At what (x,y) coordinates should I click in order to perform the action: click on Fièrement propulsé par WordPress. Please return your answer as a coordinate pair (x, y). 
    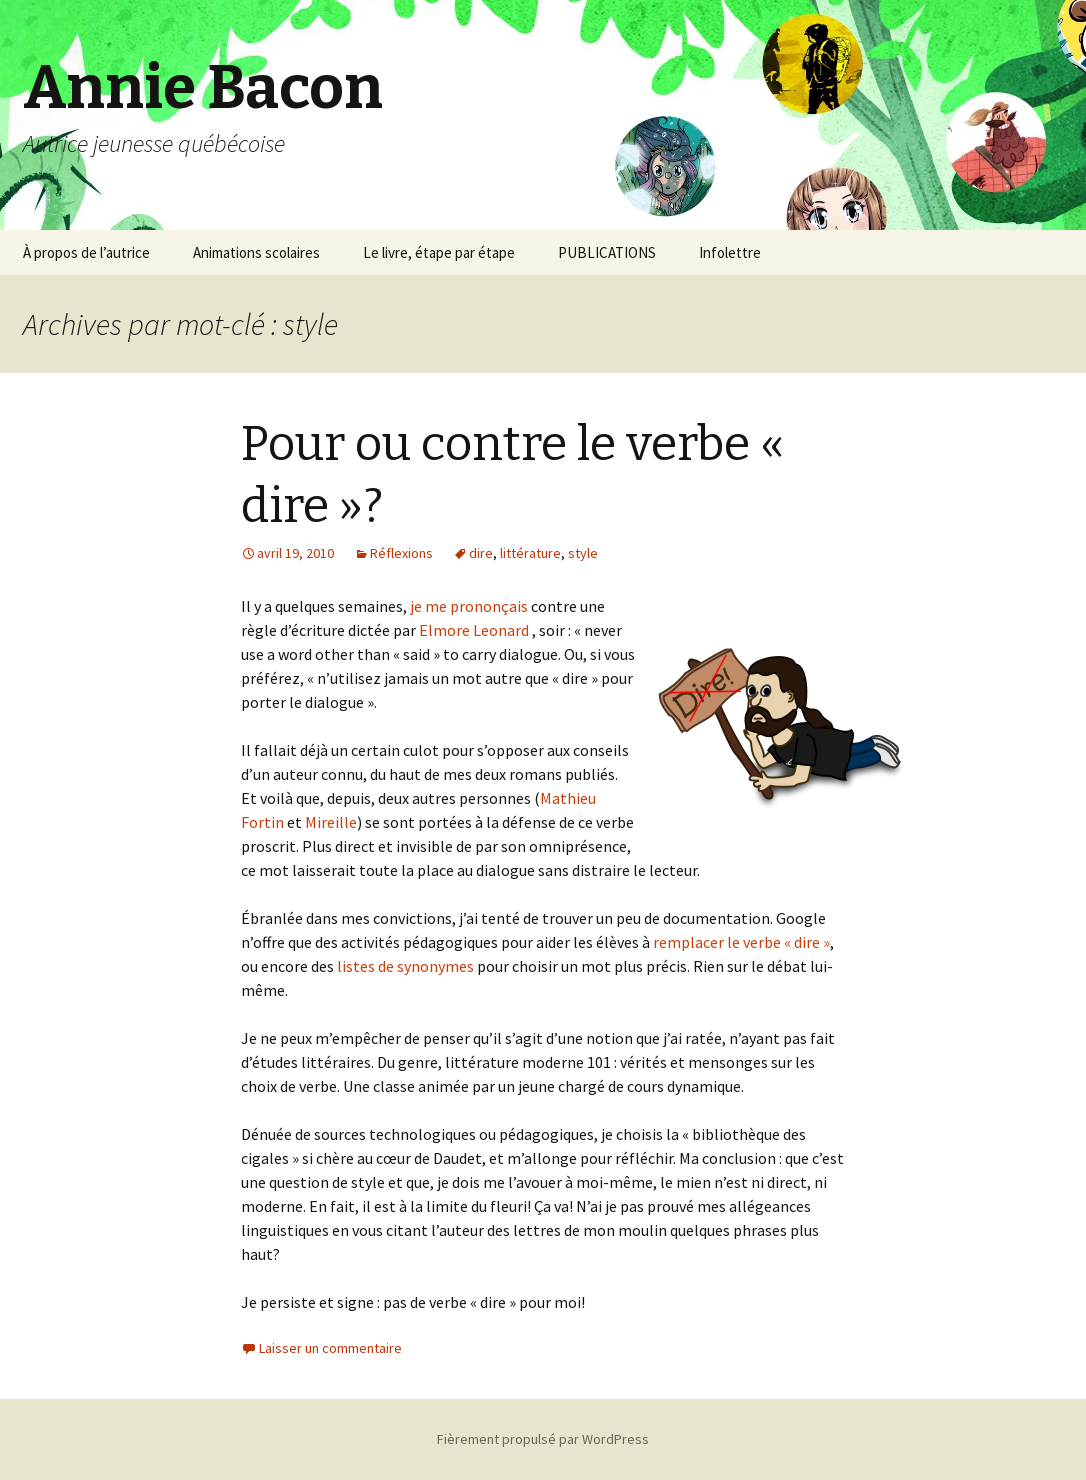
    Looking at the image, I should click on (543, 1439).